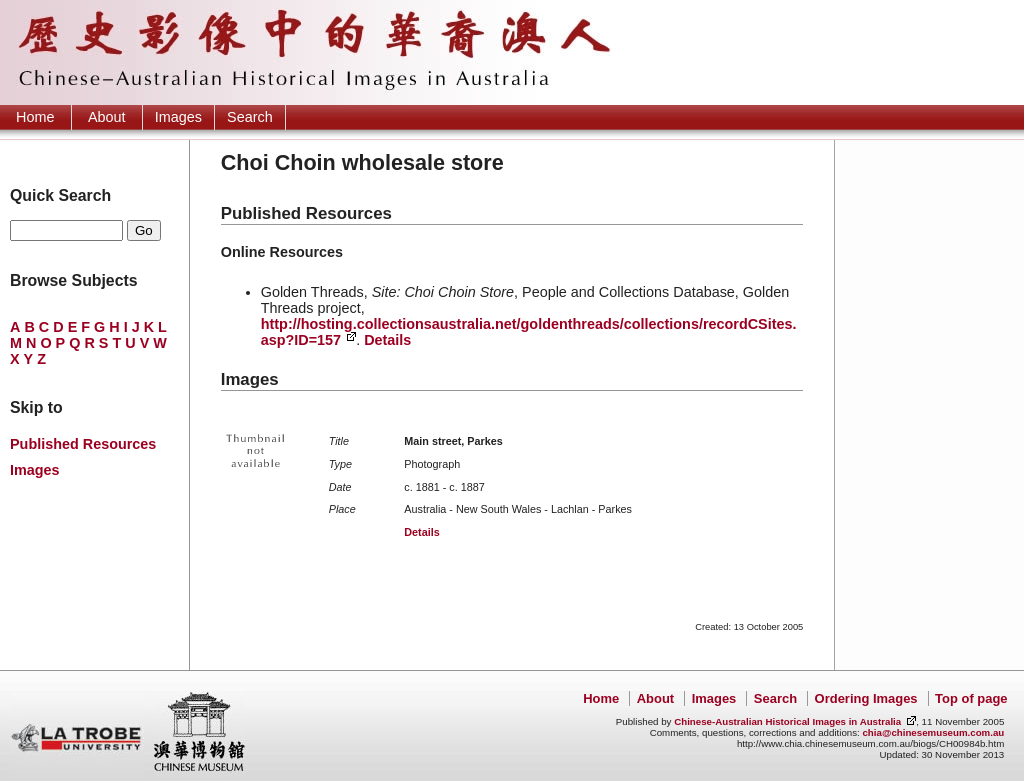  Describe the element at coordinates (178, 117) in the screenshot. I see `Images` at that location.